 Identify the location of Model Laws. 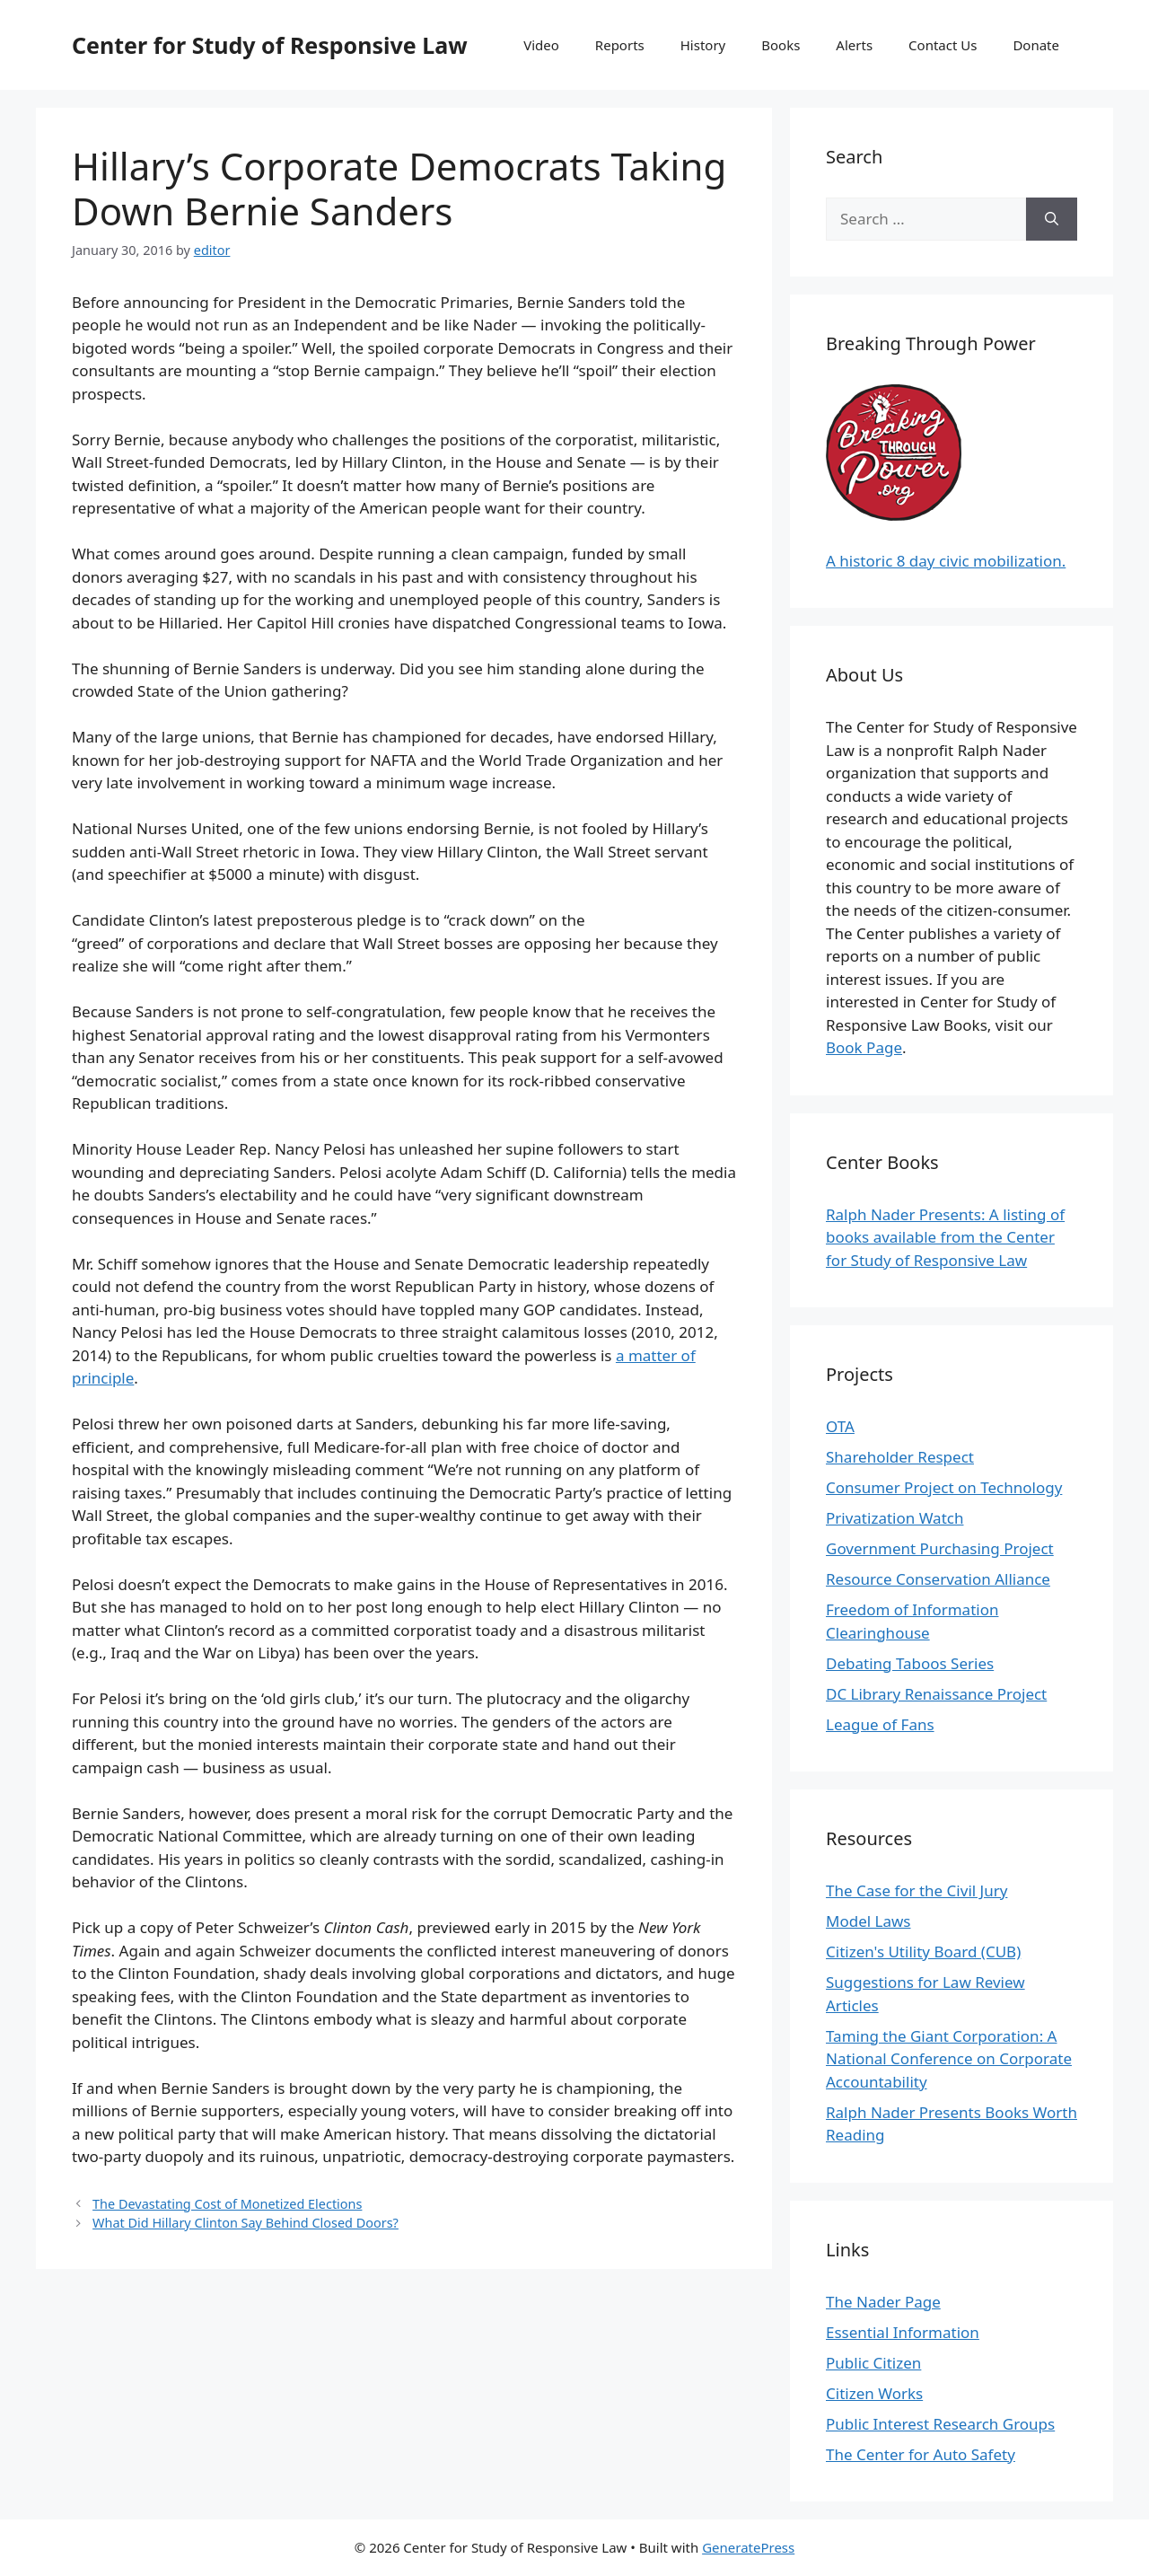
(868, 1921).